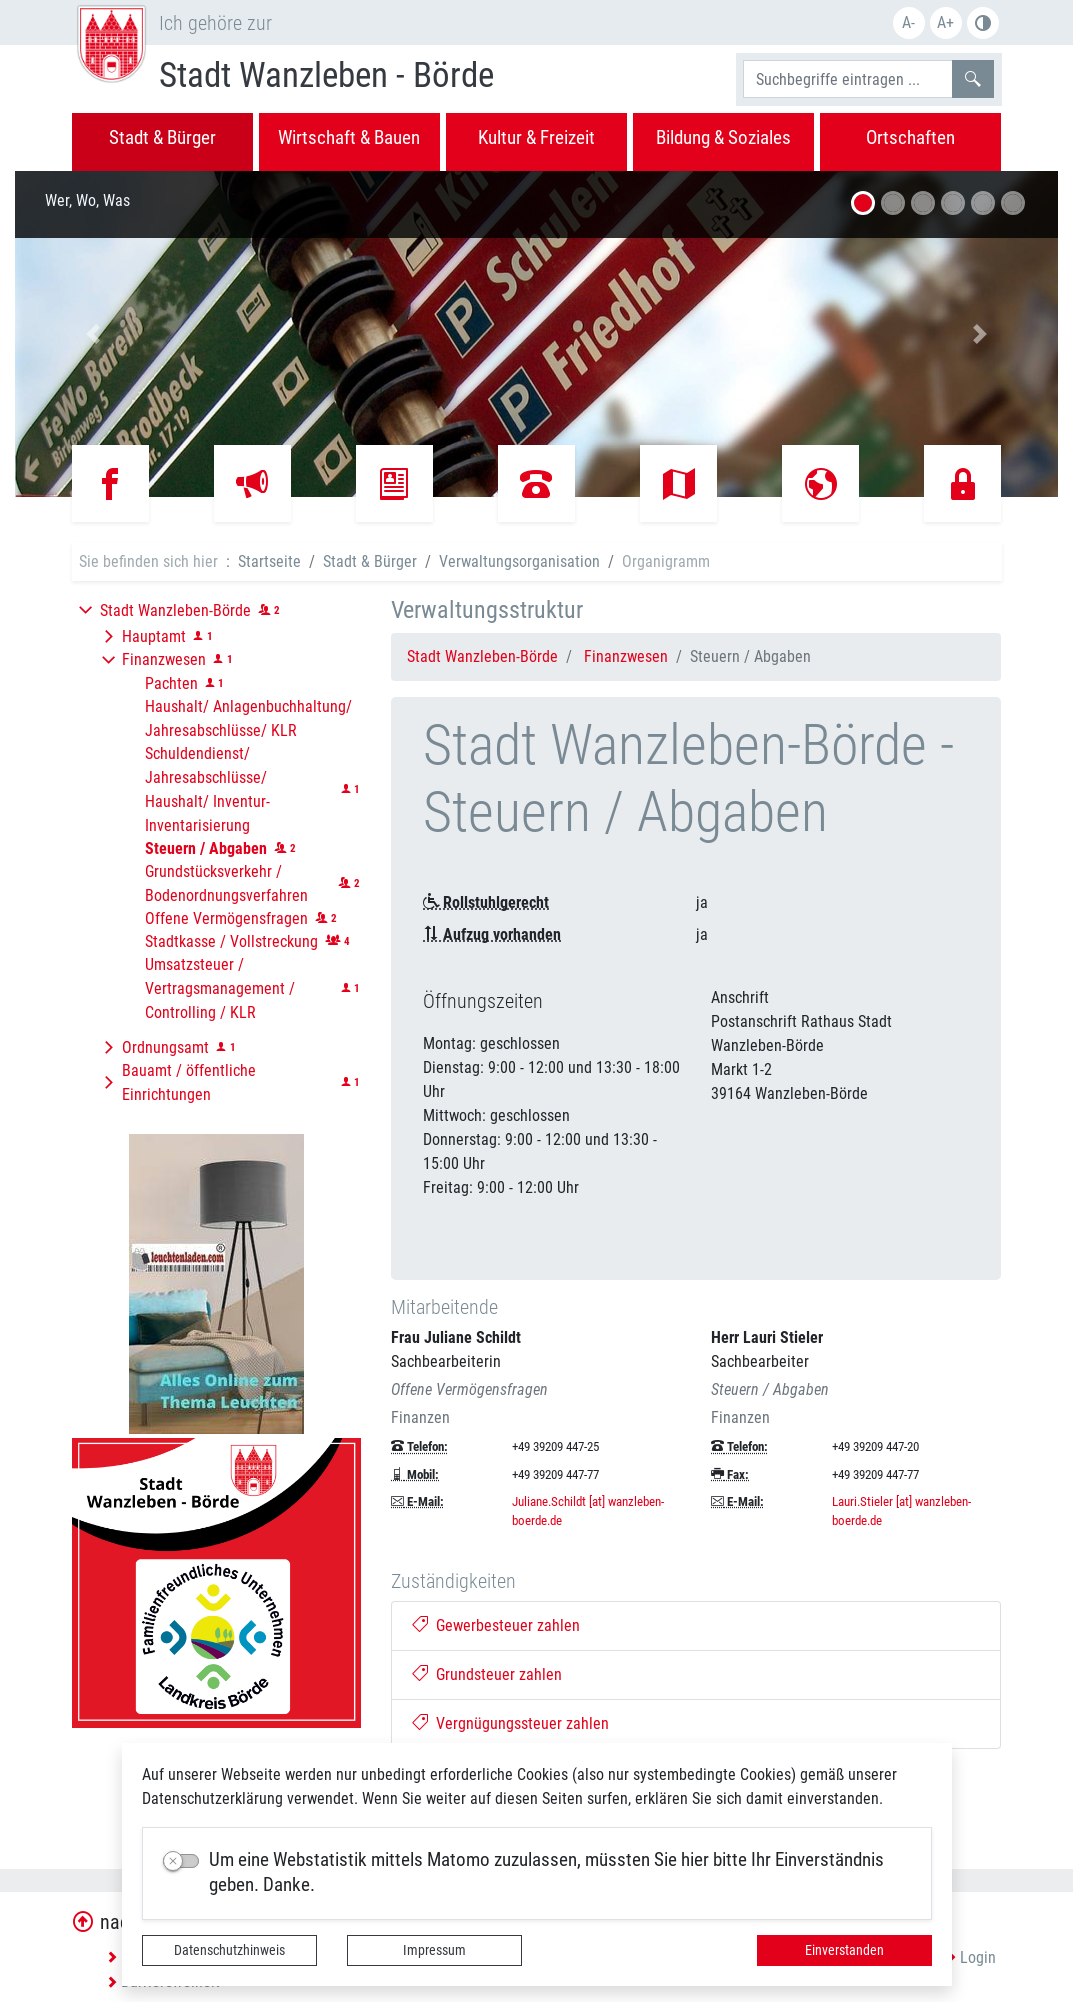  What do you see at coordinates (226, 918) in the screenshot?
I see `Offene Vermögensfragen [button]` at bounding box center [226, 918].